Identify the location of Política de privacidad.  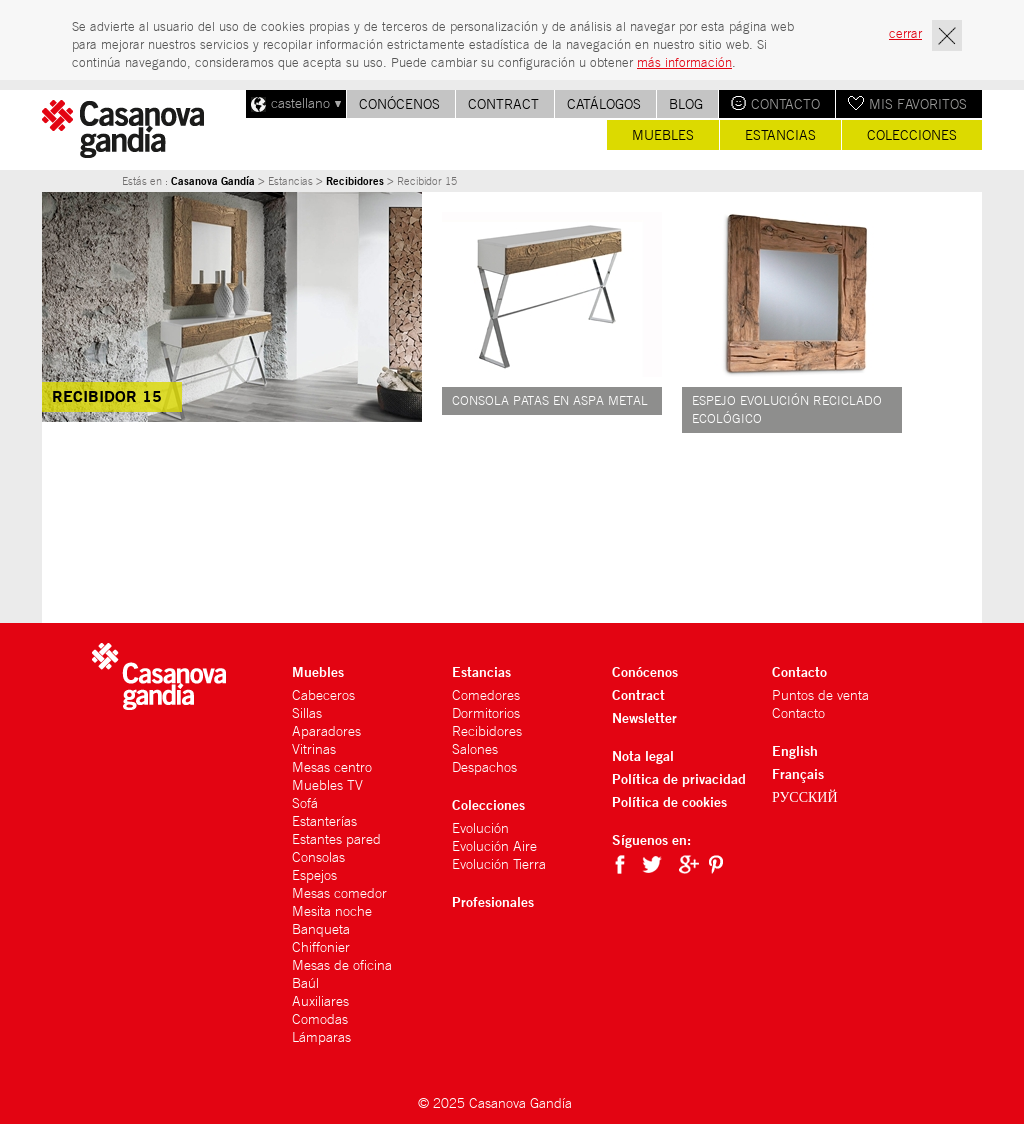
(679, 778).